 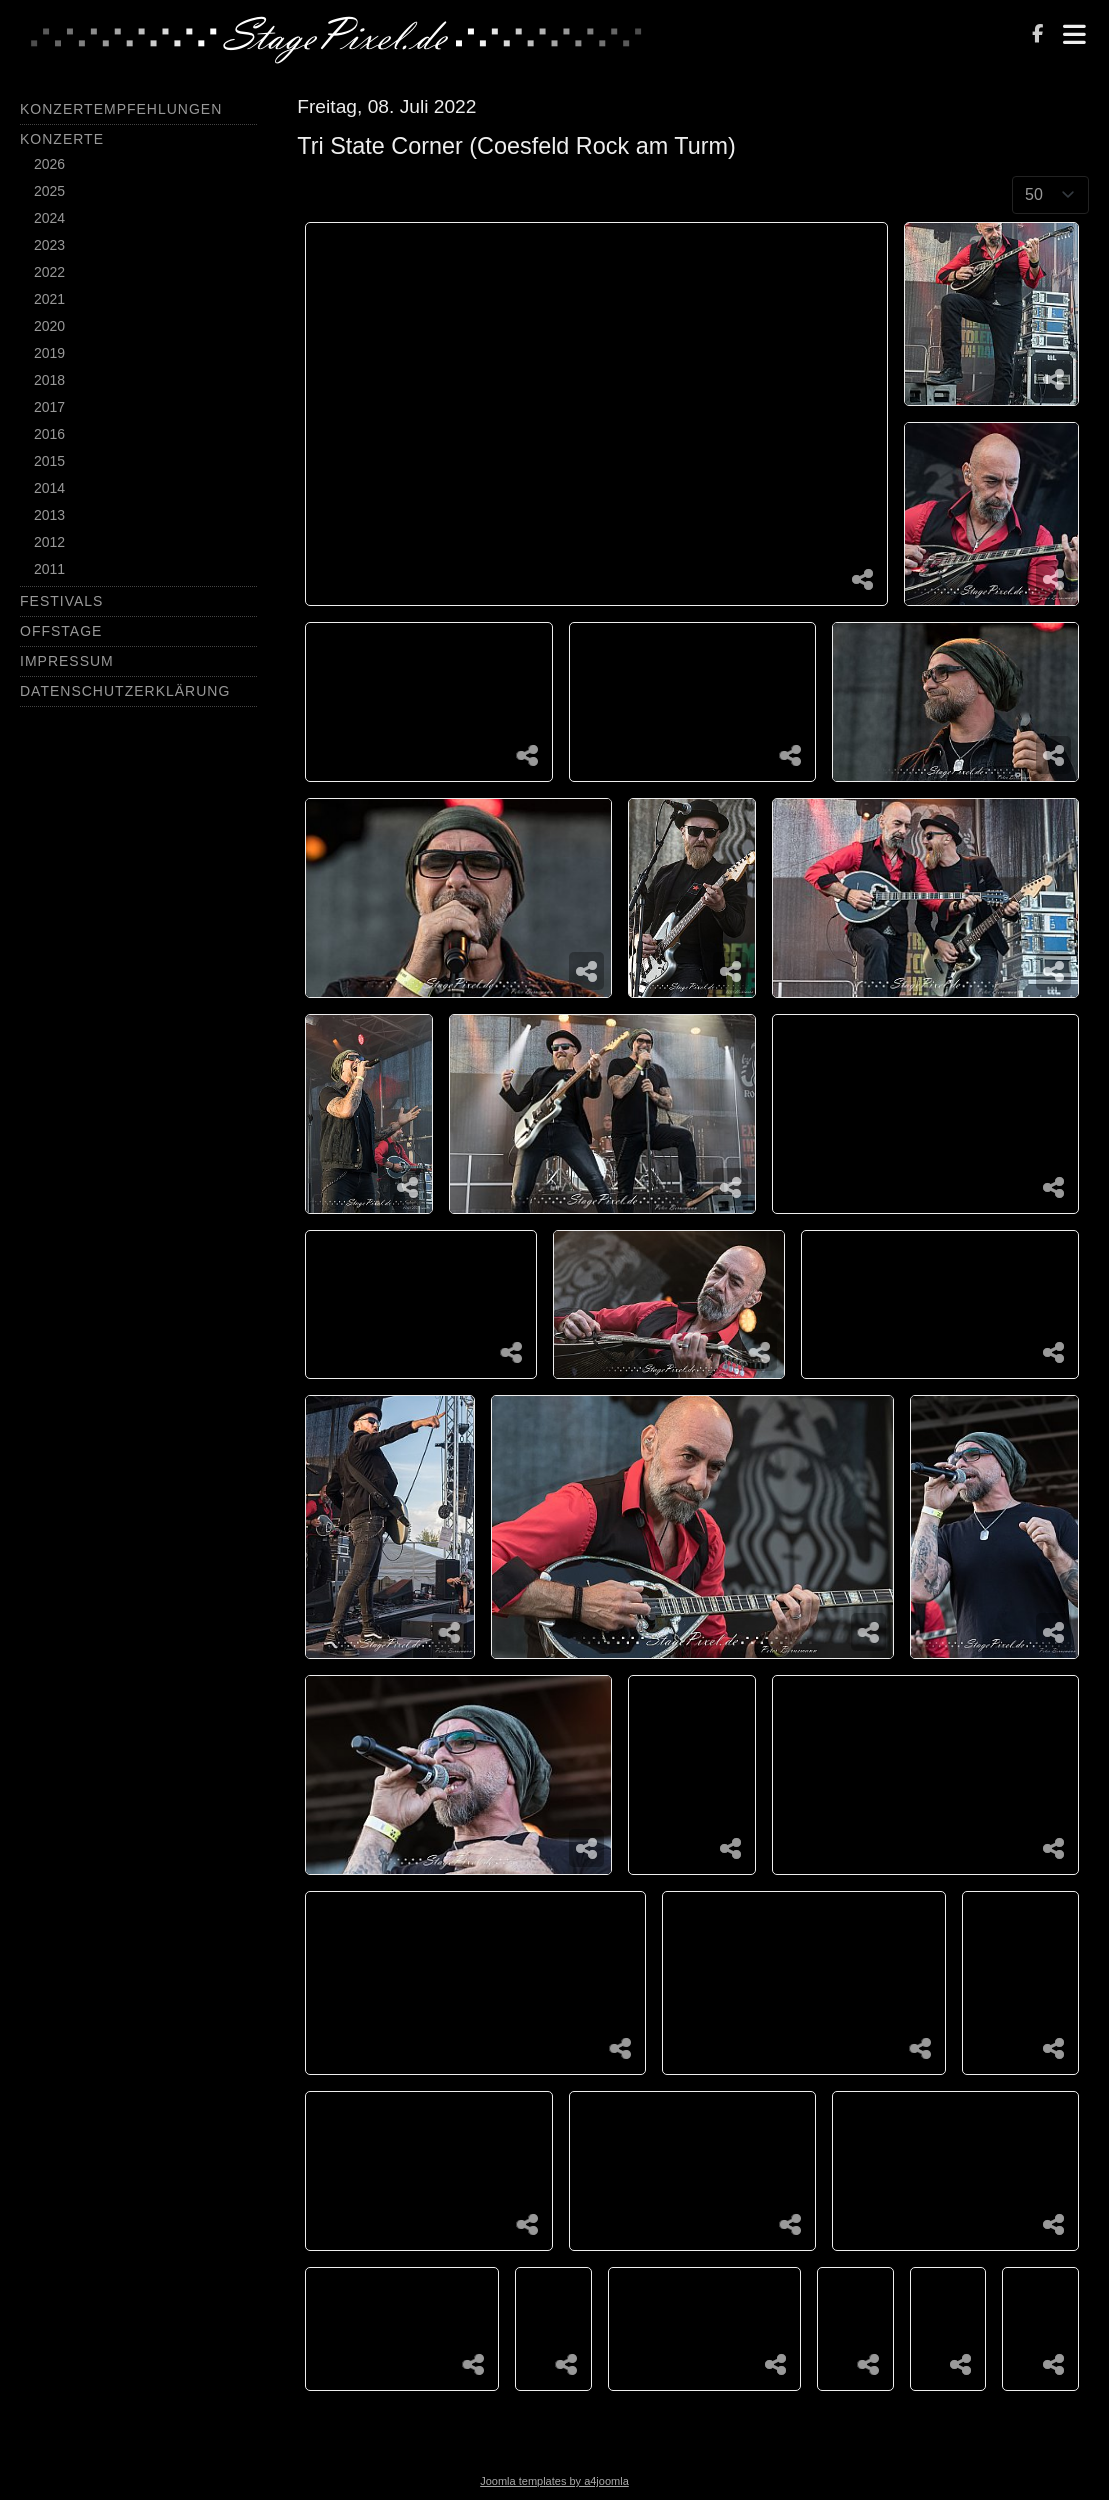 What do you see at coordinates (61, 601) in the screenshot?
I see `Festivals` at bounding box center [61, 601].